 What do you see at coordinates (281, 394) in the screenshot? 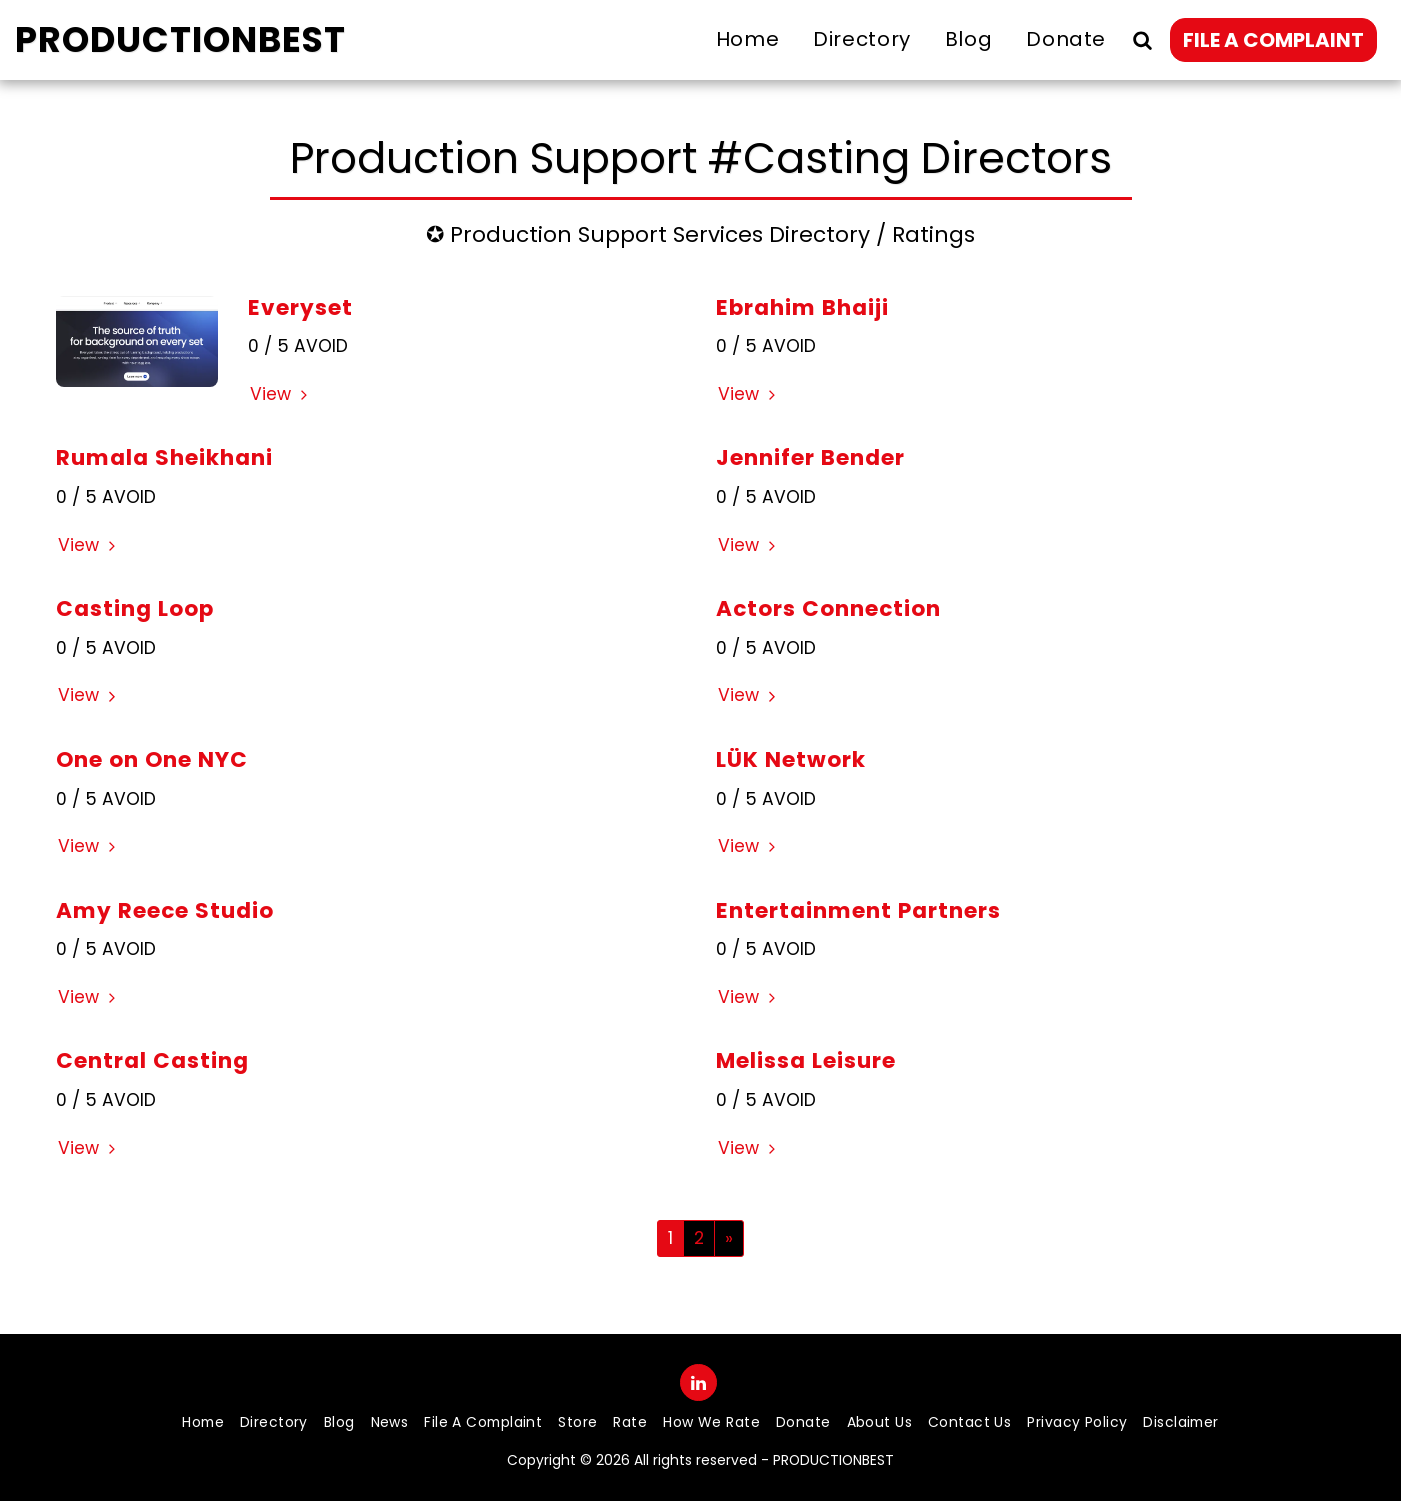
I see `View` at bounding box center [281, 394].